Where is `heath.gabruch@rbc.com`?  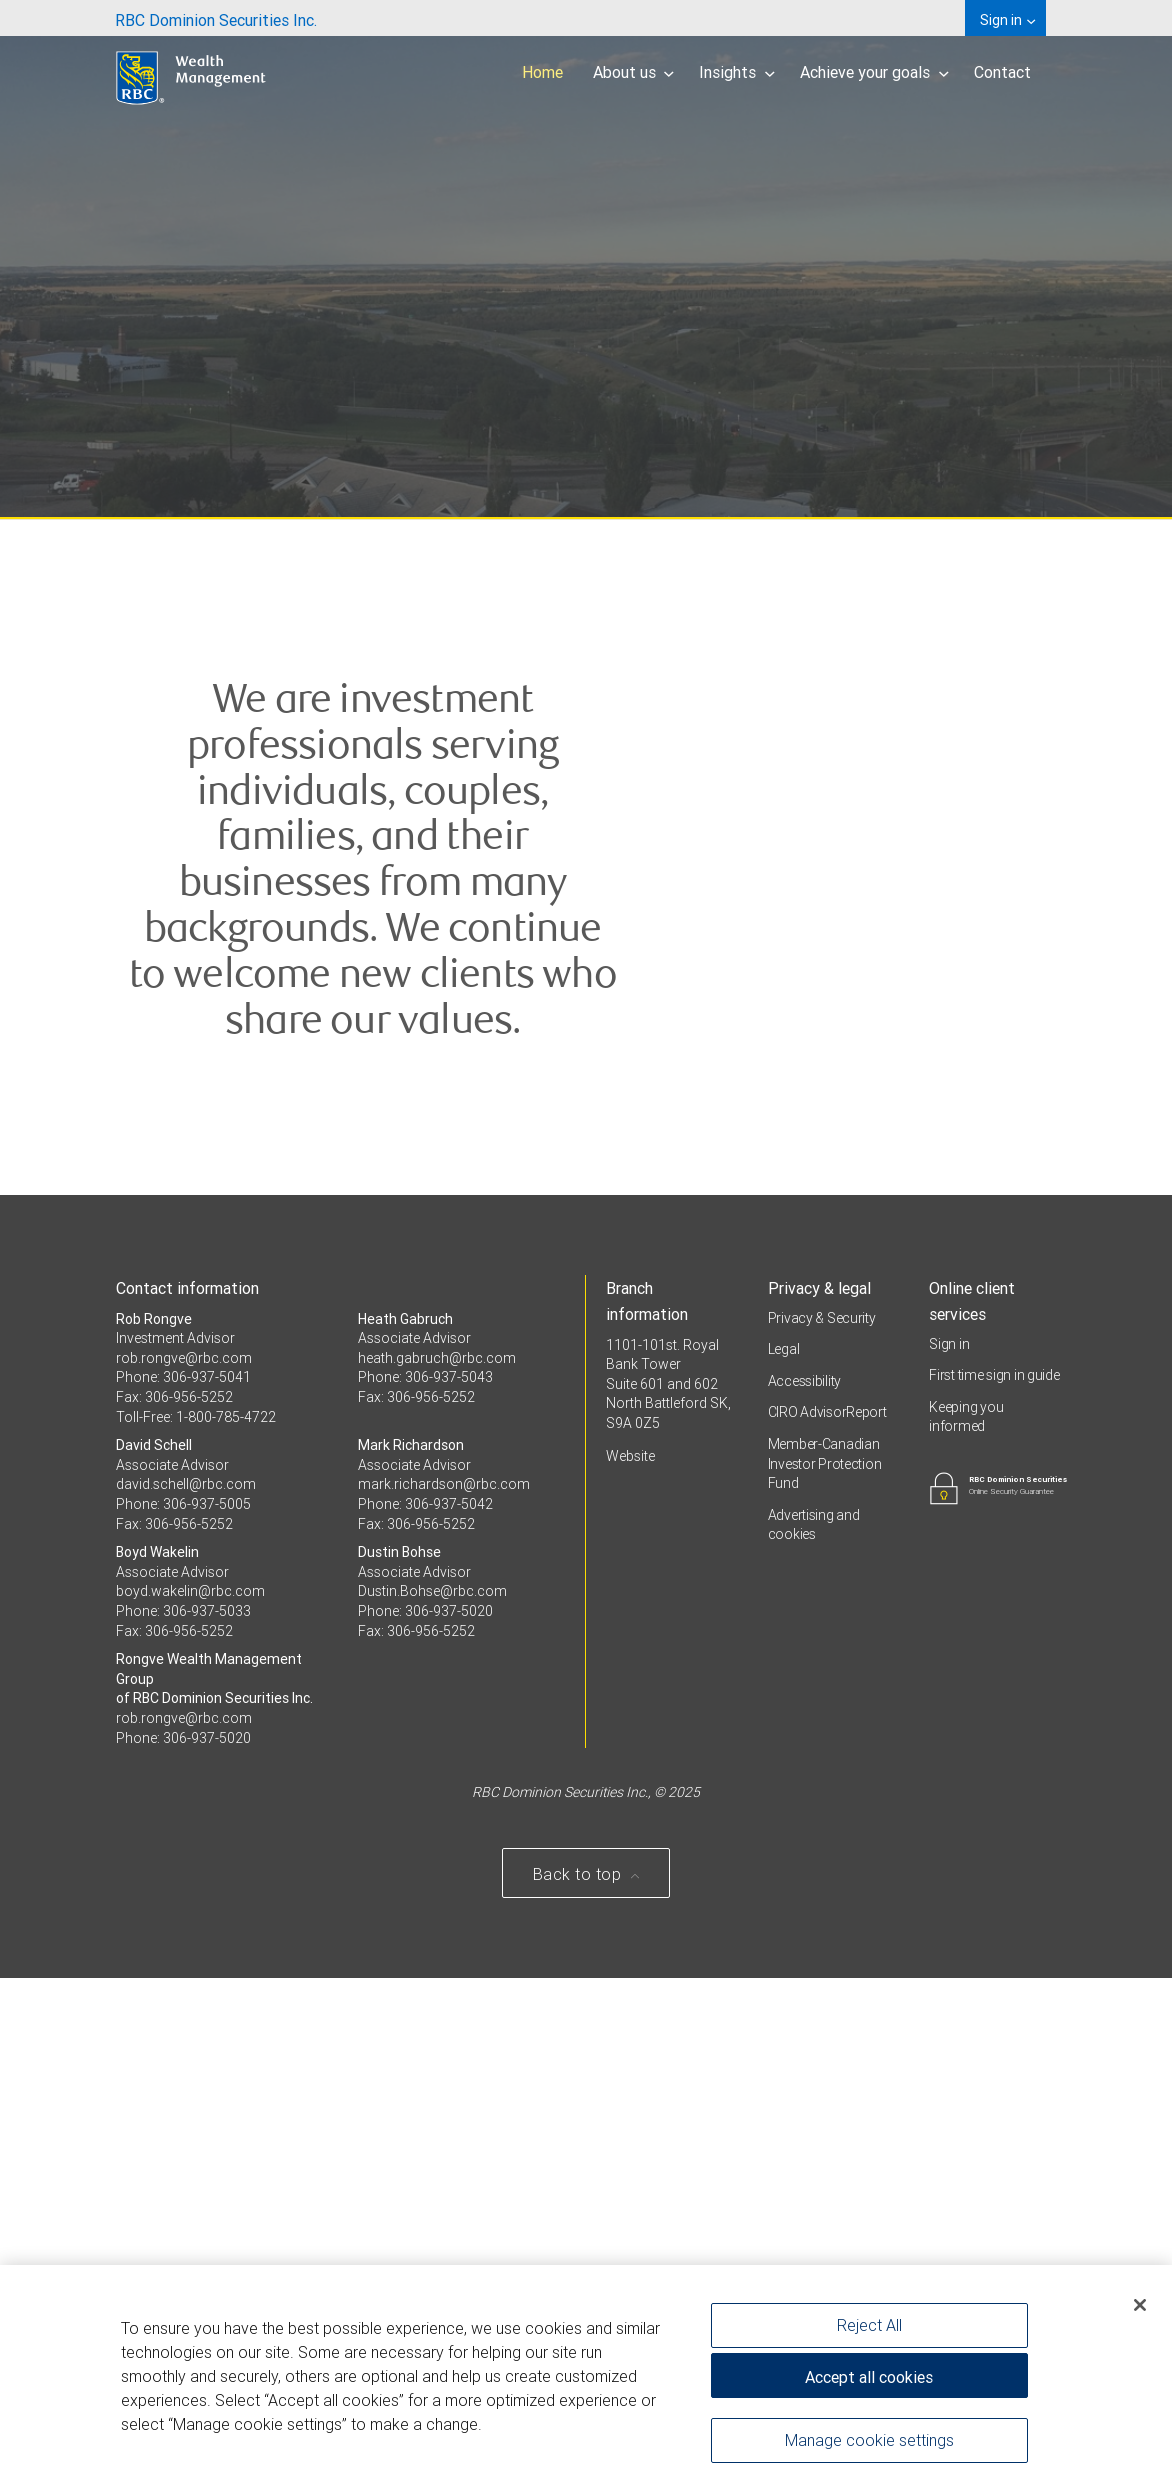
heath.gabruch@rbc.com is located at coordinates (437, 1867).